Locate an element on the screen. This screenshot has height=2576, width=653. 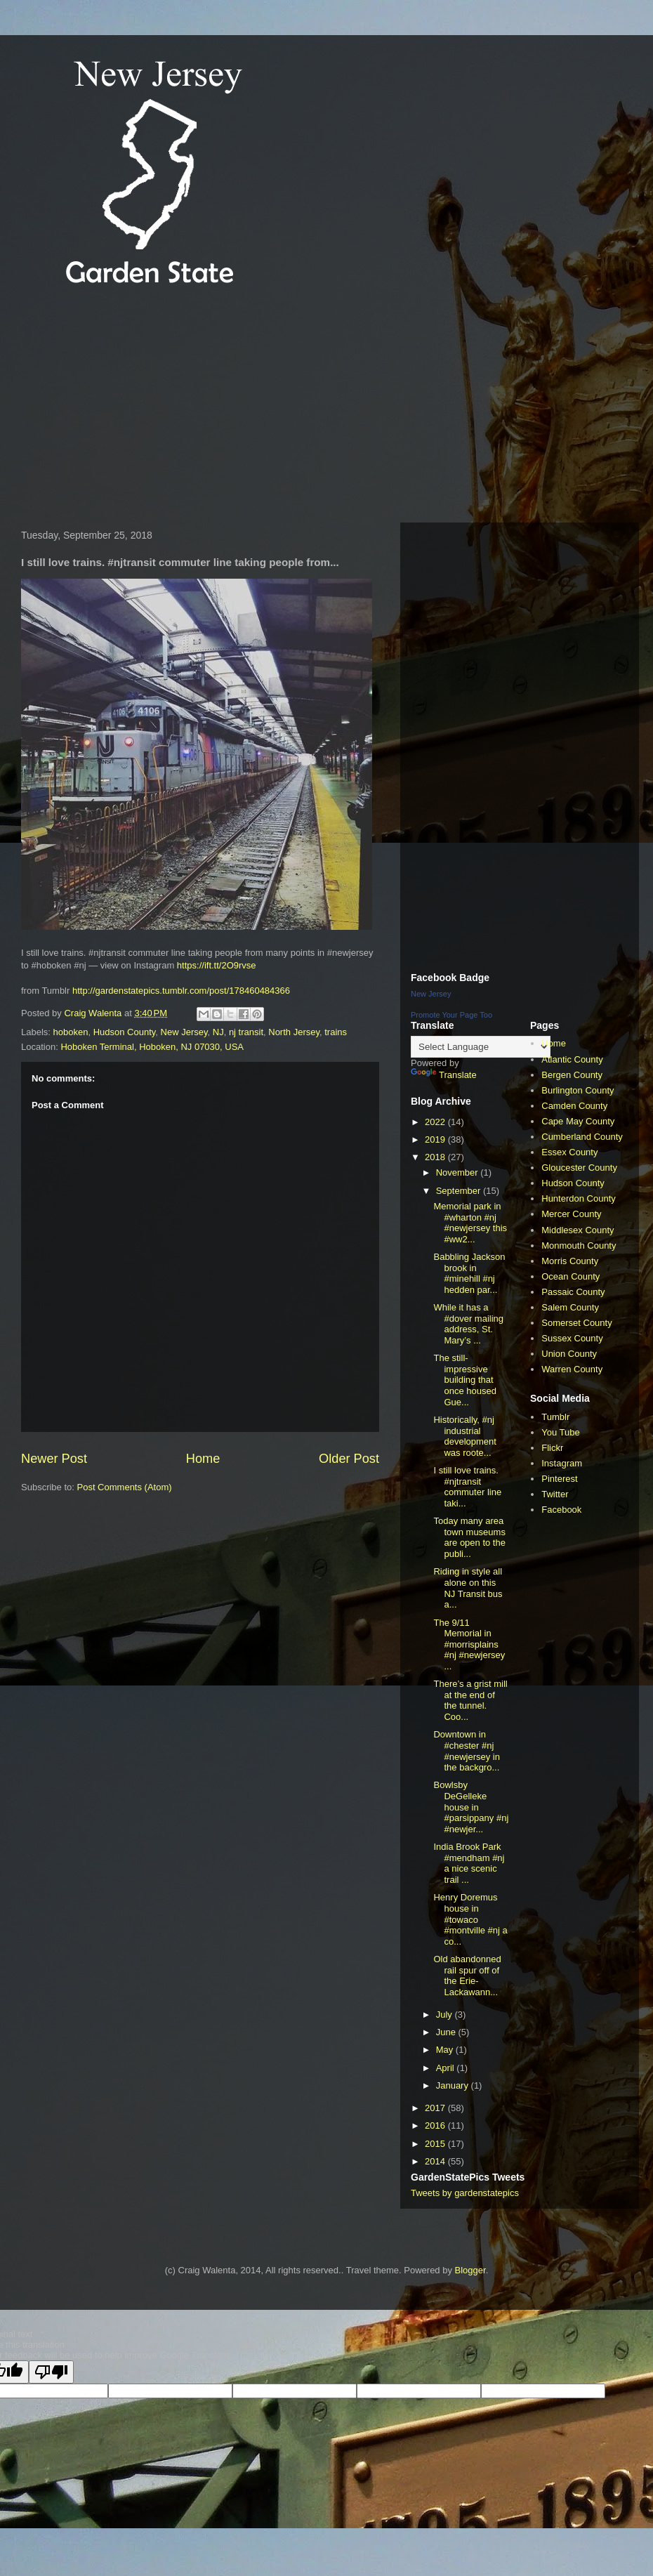
Ocean County is located at coordinates (570, 1276).